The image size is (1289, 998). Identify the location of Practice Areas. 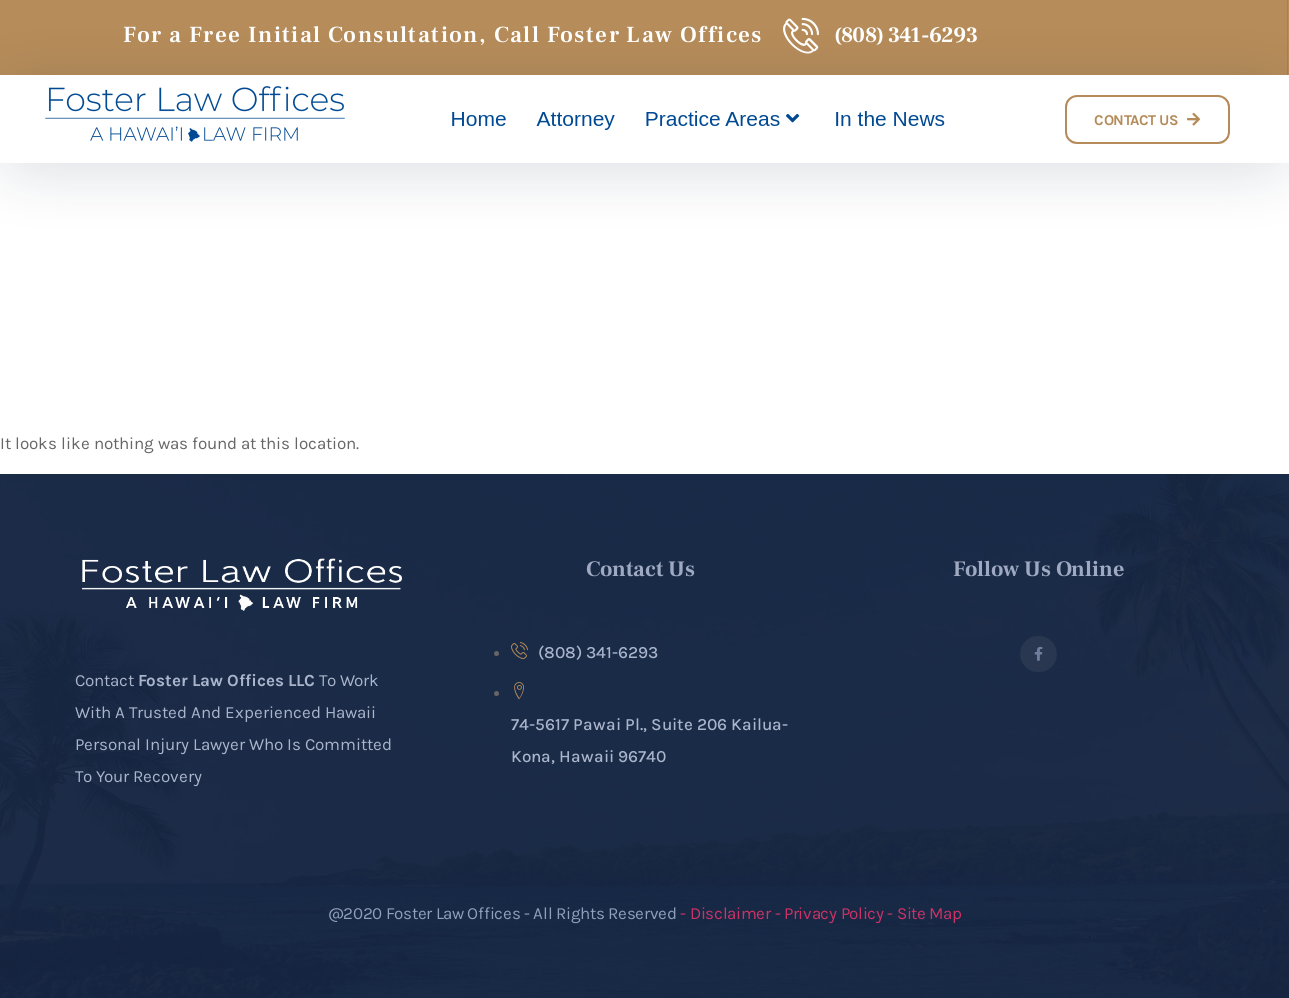
(724, 119).